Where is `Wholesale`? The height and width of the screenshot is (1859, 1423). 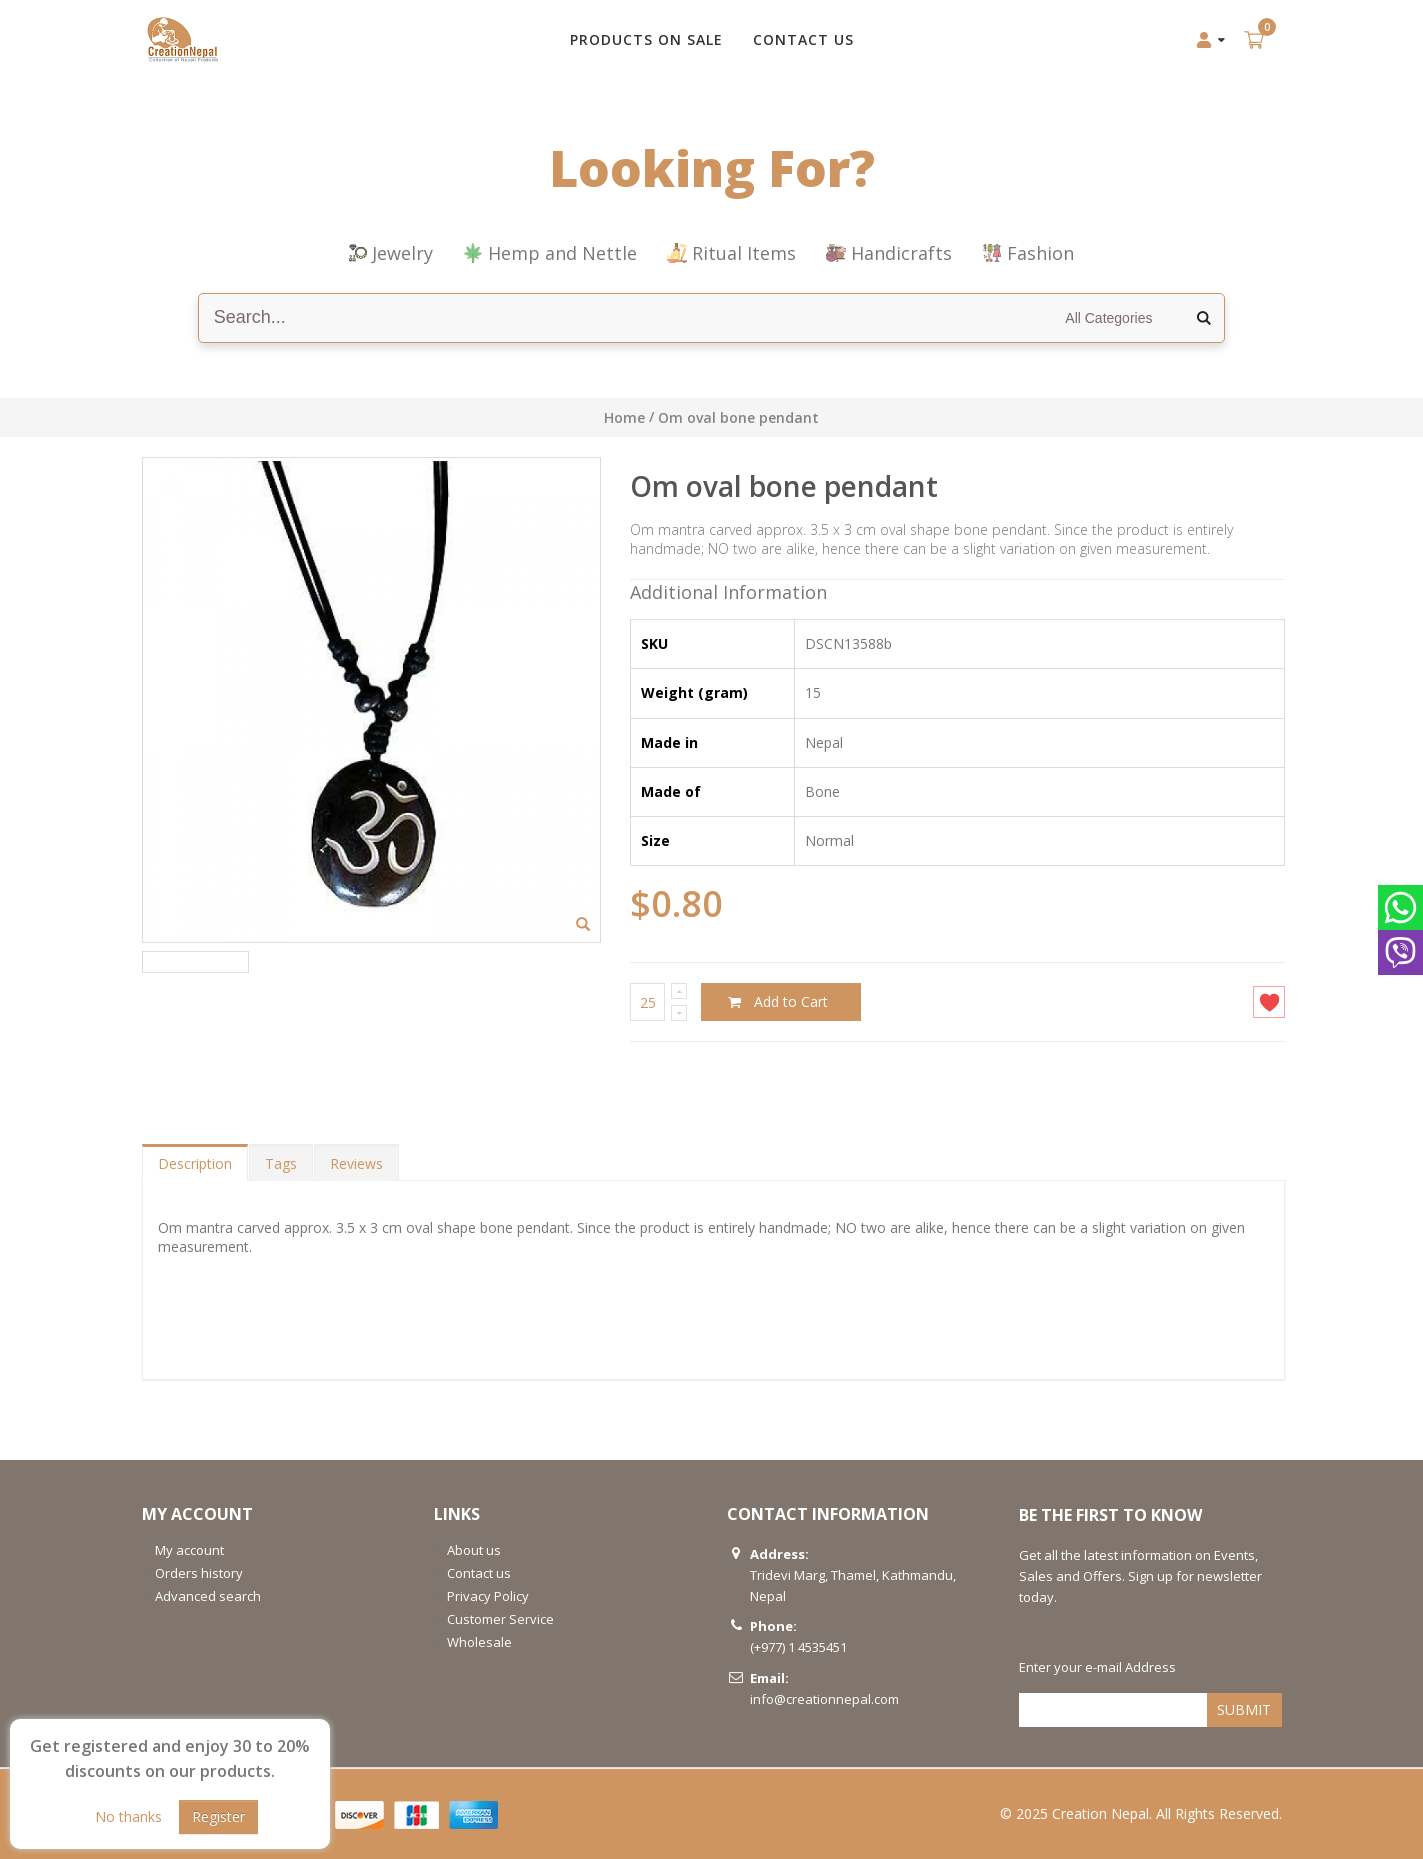
Wholesale is located at coordinates (479, 1642).